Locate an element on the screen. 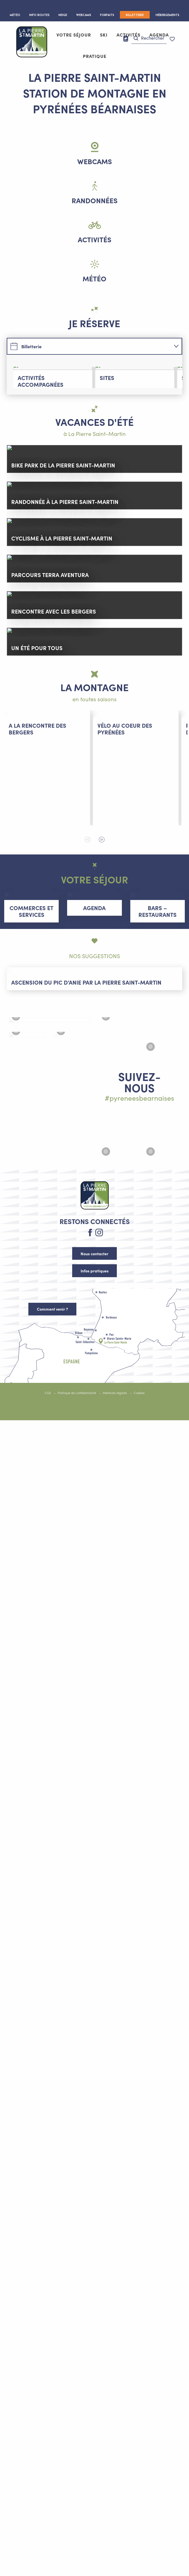 The width and height of the screenshot is (189, 2576). Mentions légales is located at coordinates (115, 1518).